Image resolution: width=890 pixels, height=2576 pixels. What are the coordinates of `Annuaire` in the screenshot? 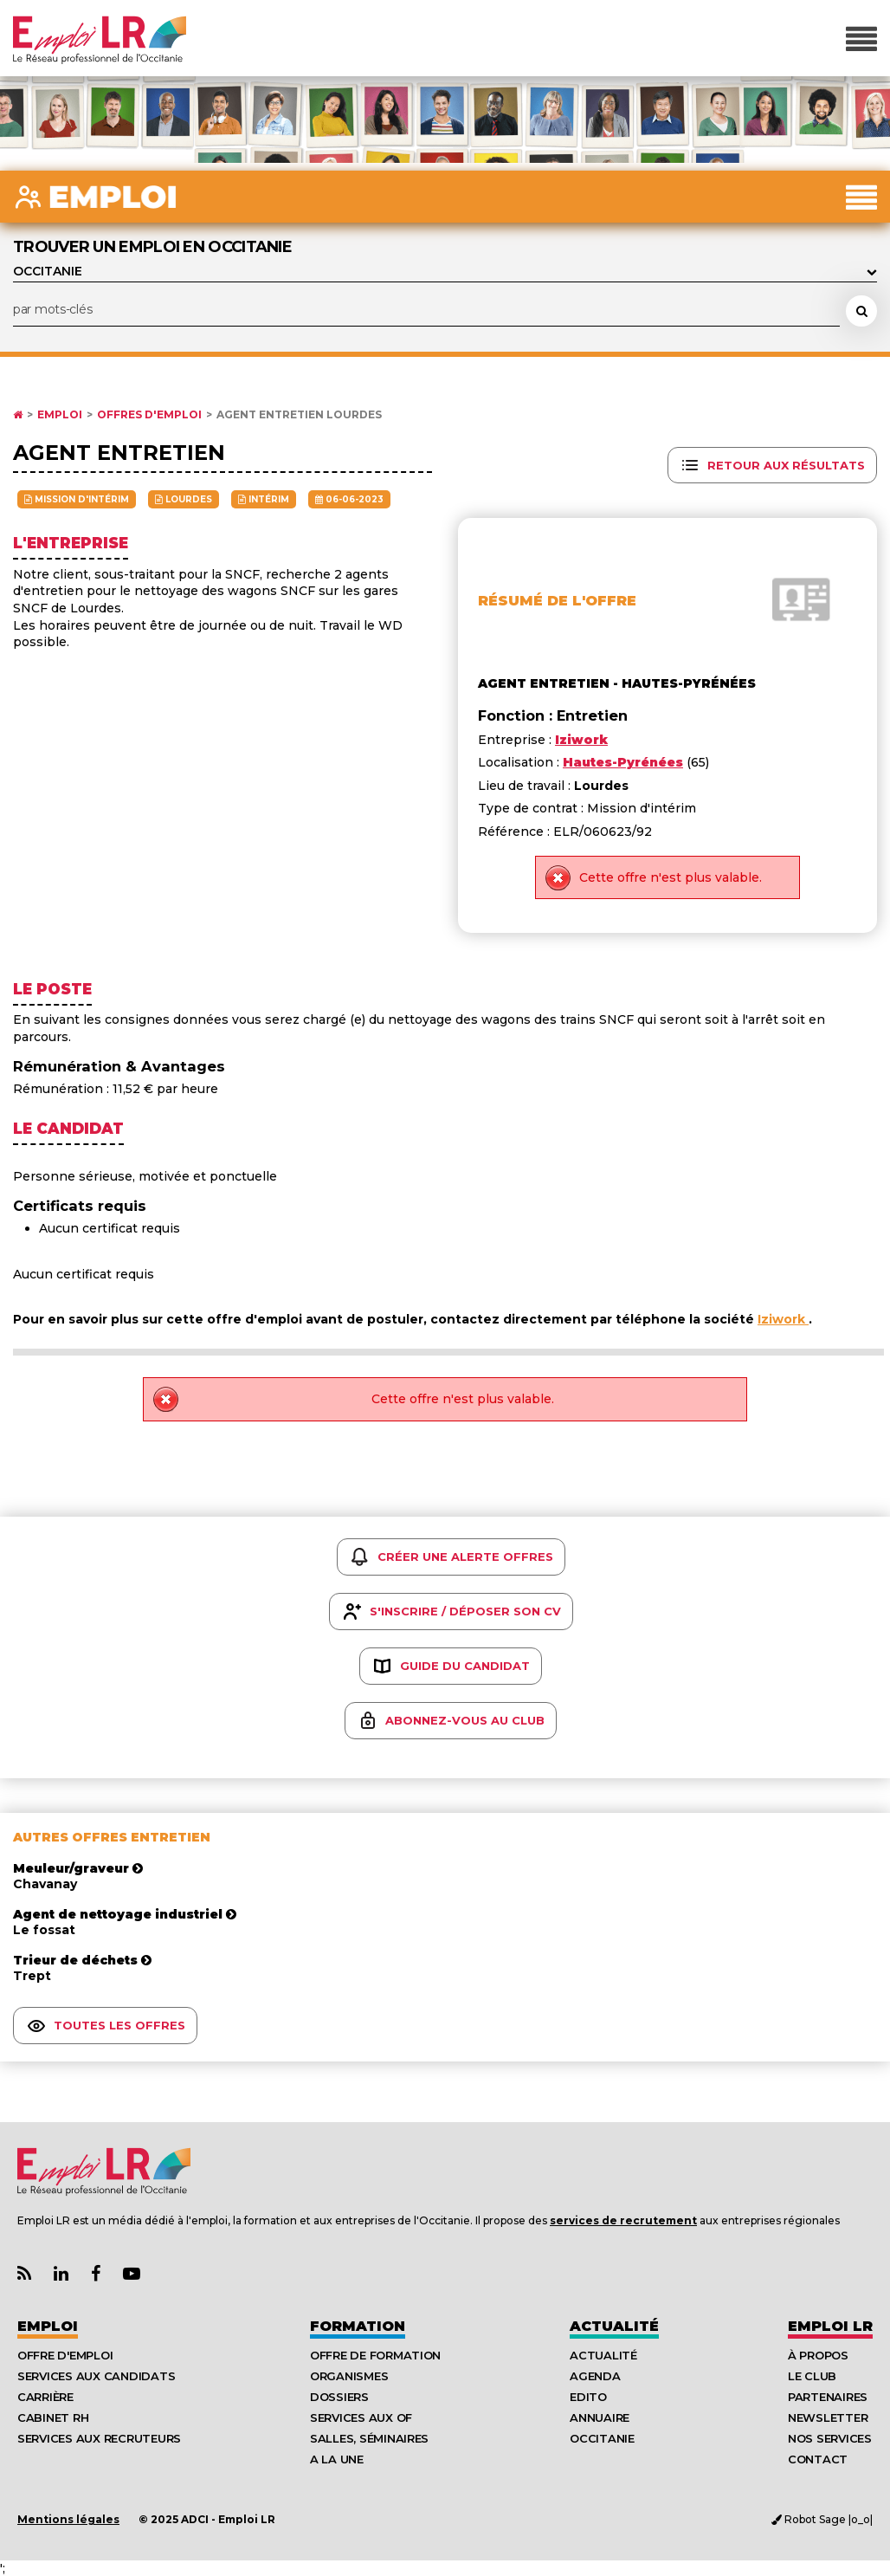 It's located at (599, 2417).